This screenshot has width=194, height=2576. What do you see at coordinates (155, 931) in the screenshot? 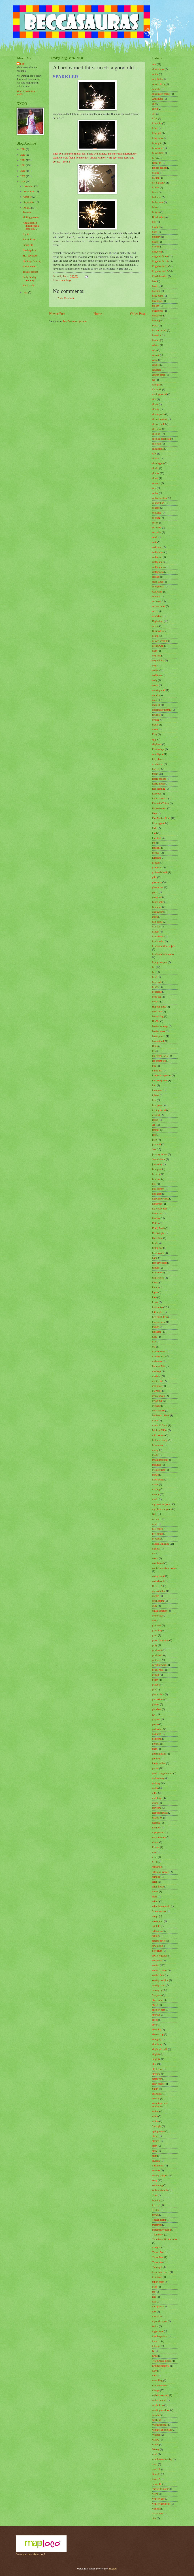
I see `haircut` at bounding box center [155, 931].